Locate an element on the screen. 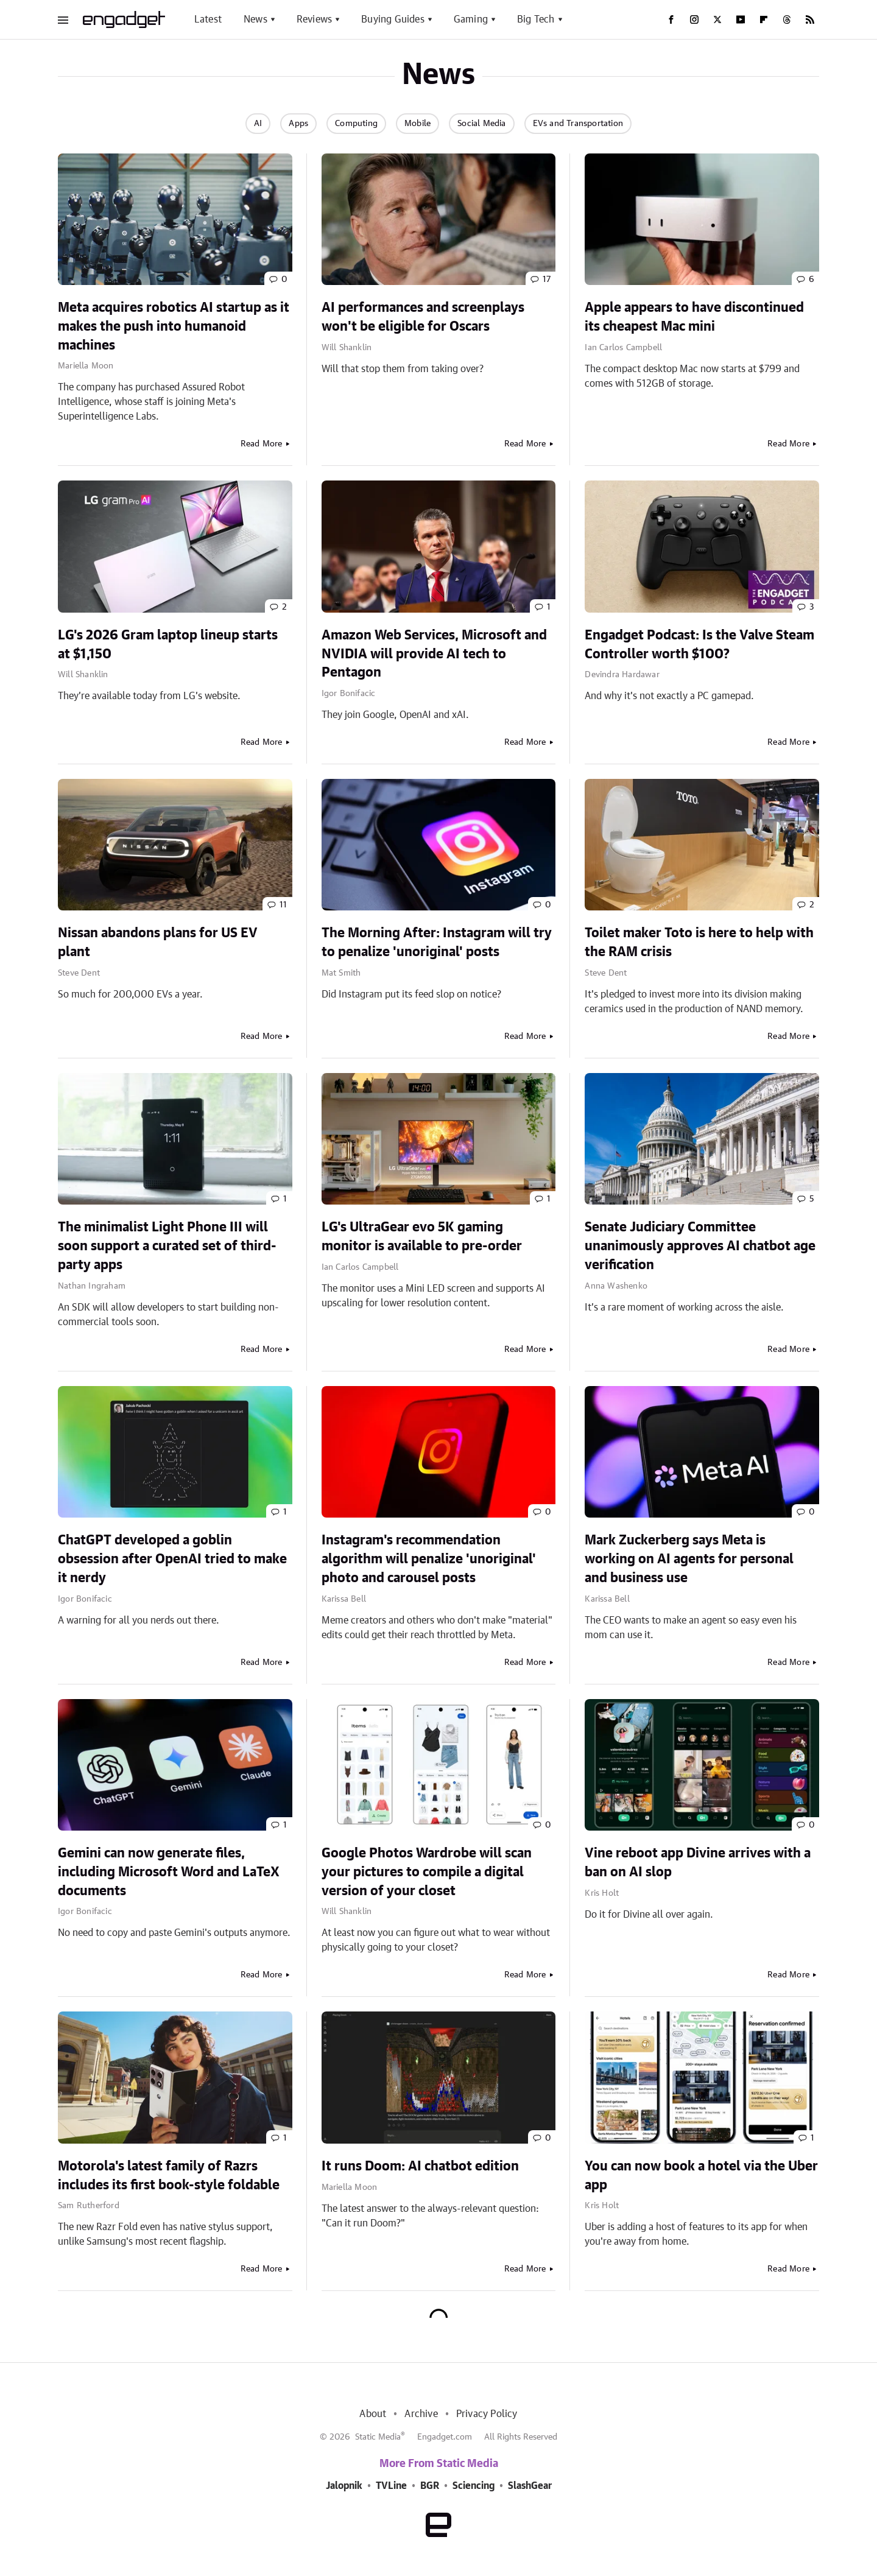 The image size is (877, 2576). LG's UltraGear evo 5K gaming monitor is available to pre-order is located at coordinates (422, 1236).